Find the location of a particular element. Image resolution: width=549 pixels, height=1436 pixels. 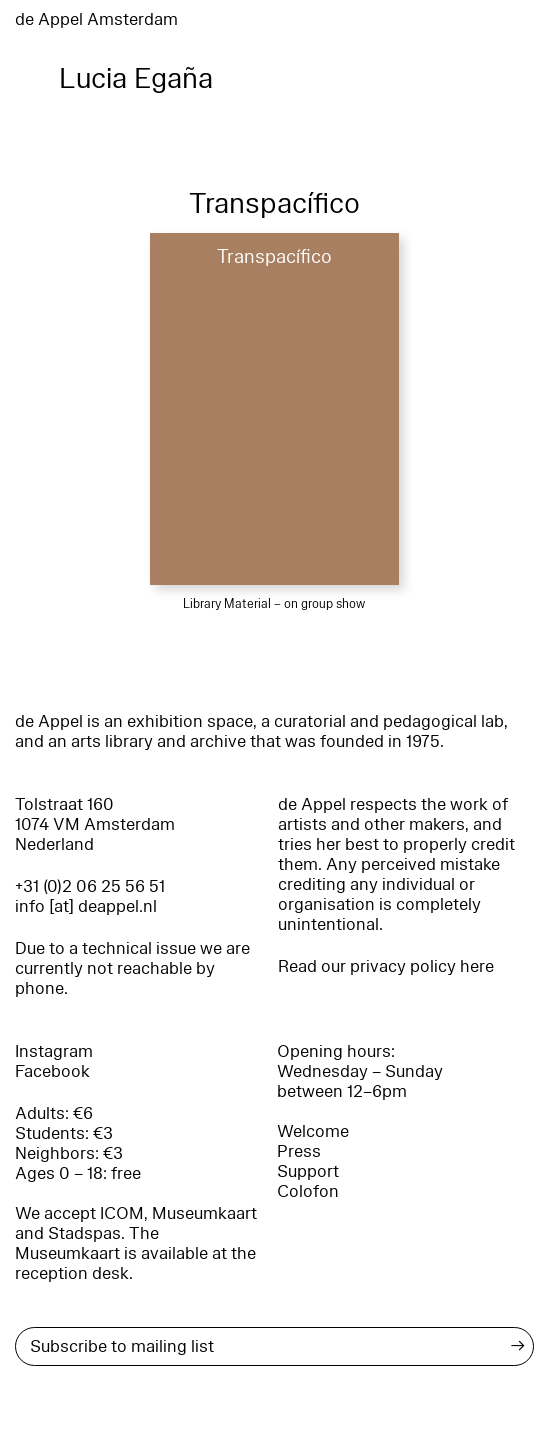

Welcome is located at coordinates (313, 1131).